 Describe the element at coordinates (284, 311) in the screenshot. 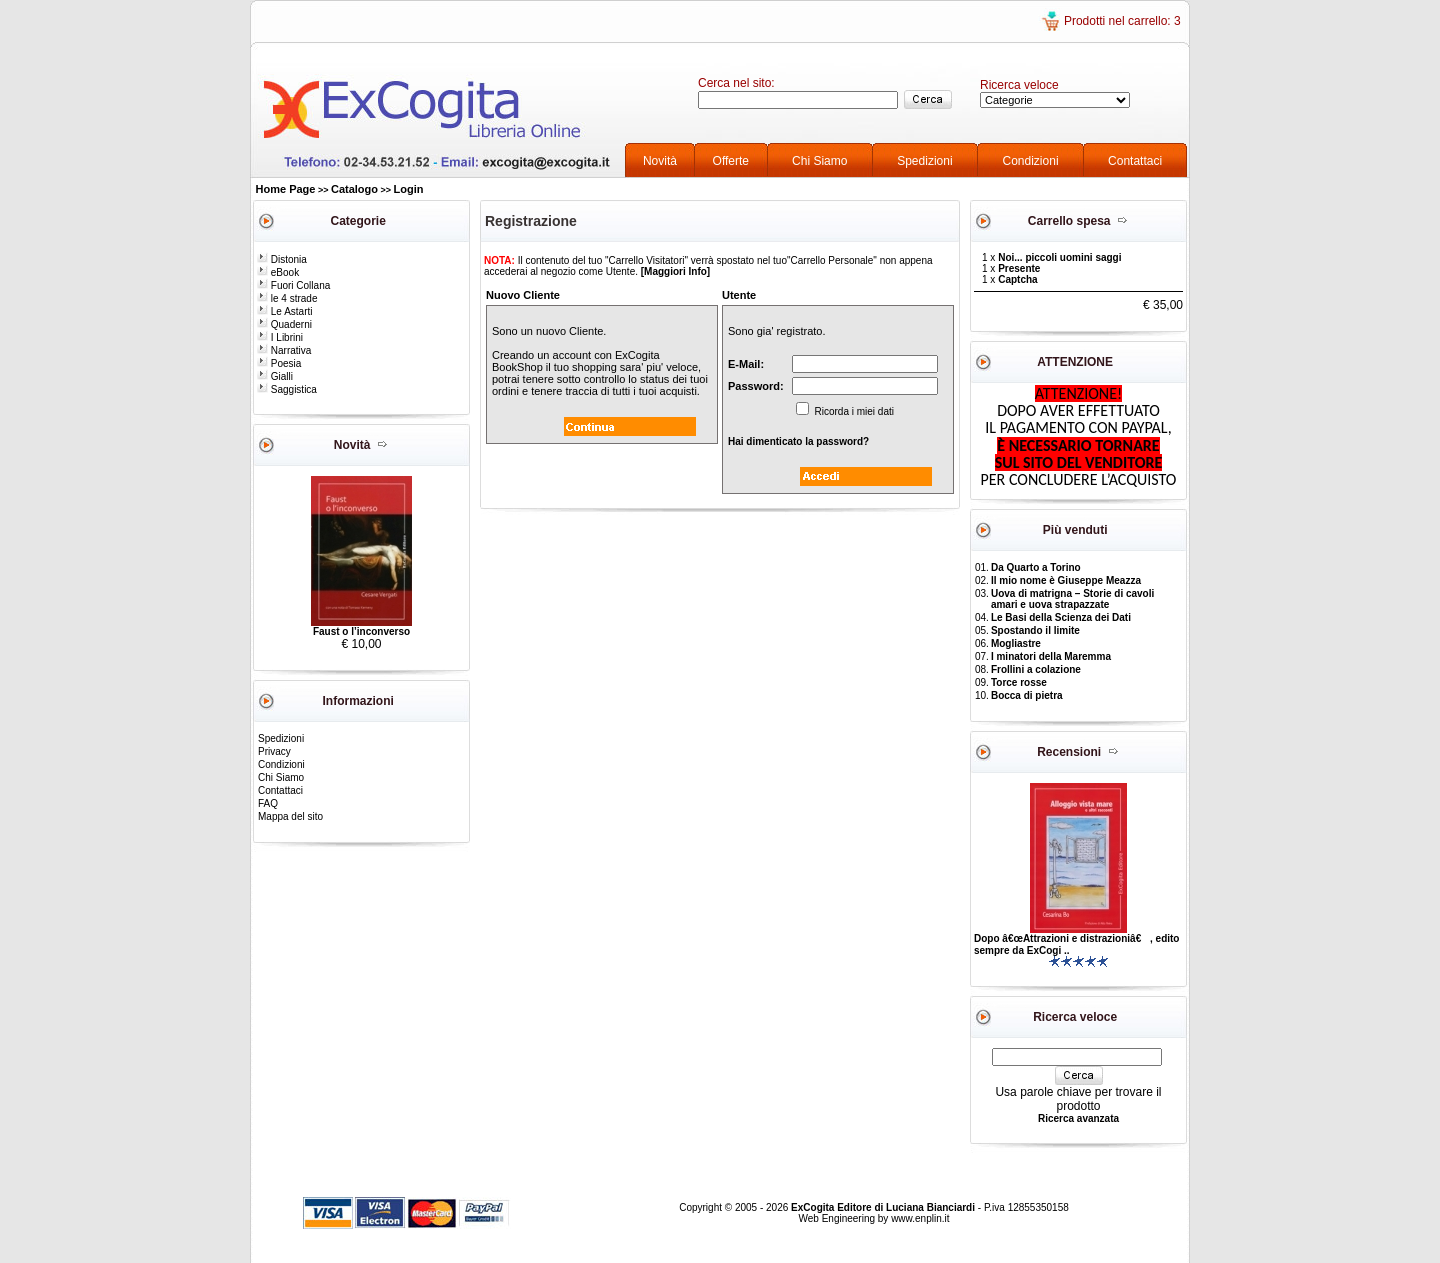

I see `Le Astarti` at that location.